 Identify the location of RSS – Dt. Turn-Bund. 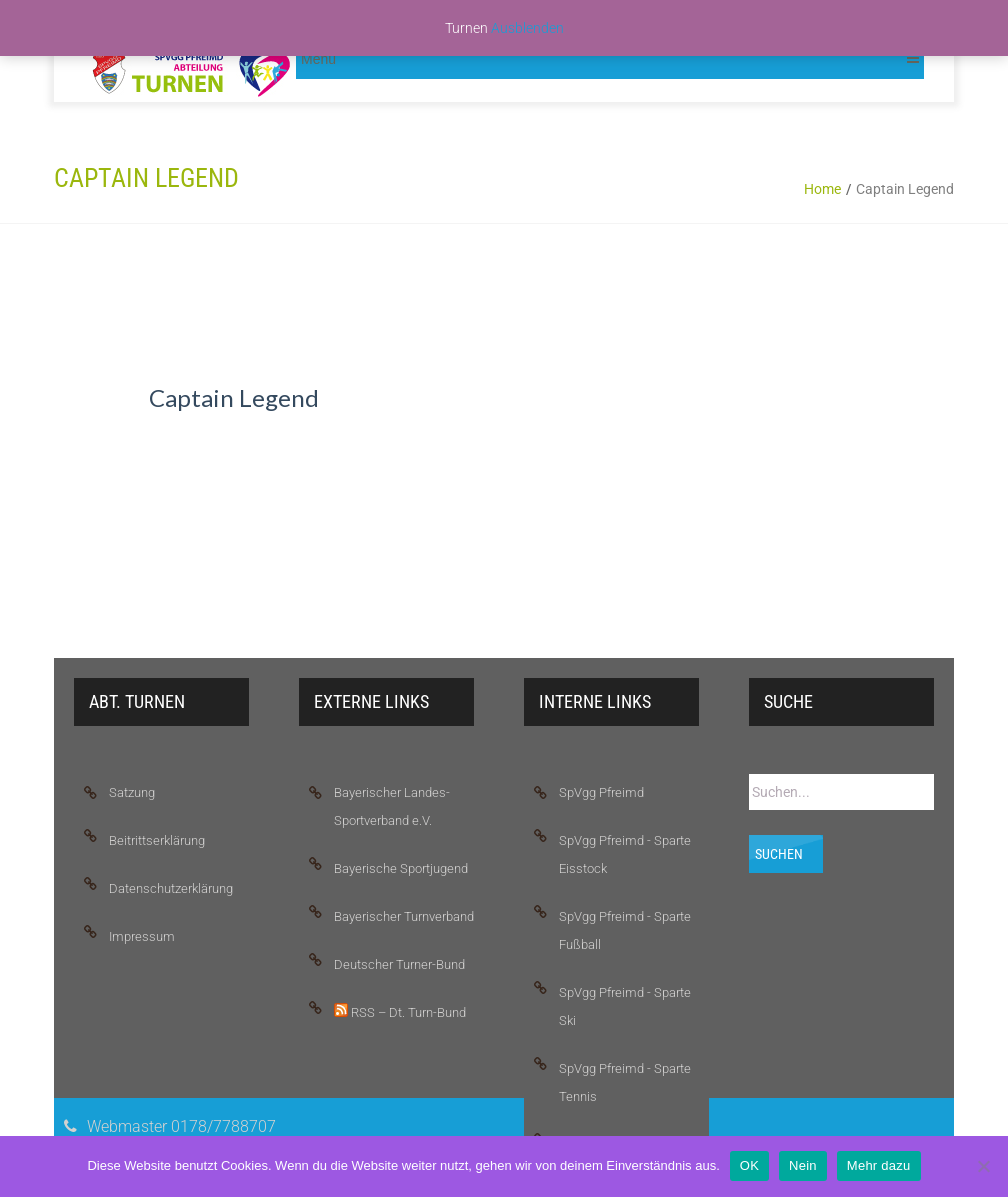
(400, 1011).